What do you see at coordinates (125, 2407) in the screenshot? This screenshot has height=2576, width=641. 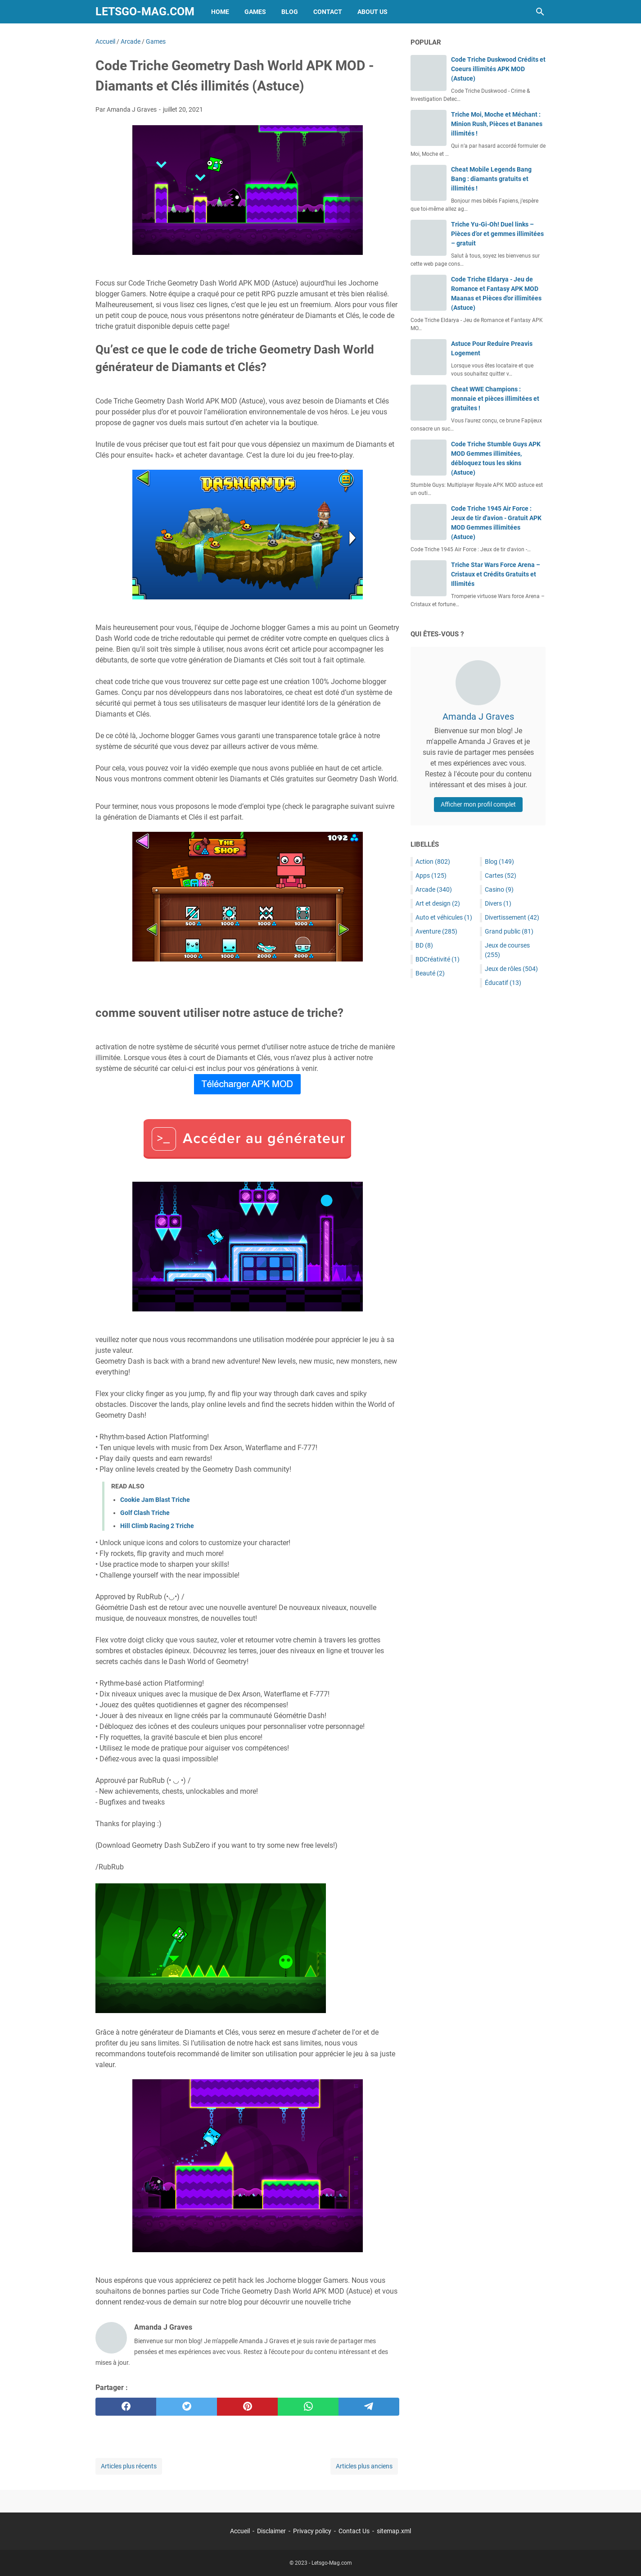 I see `[facebook]` at bounding box center [125, 2407].